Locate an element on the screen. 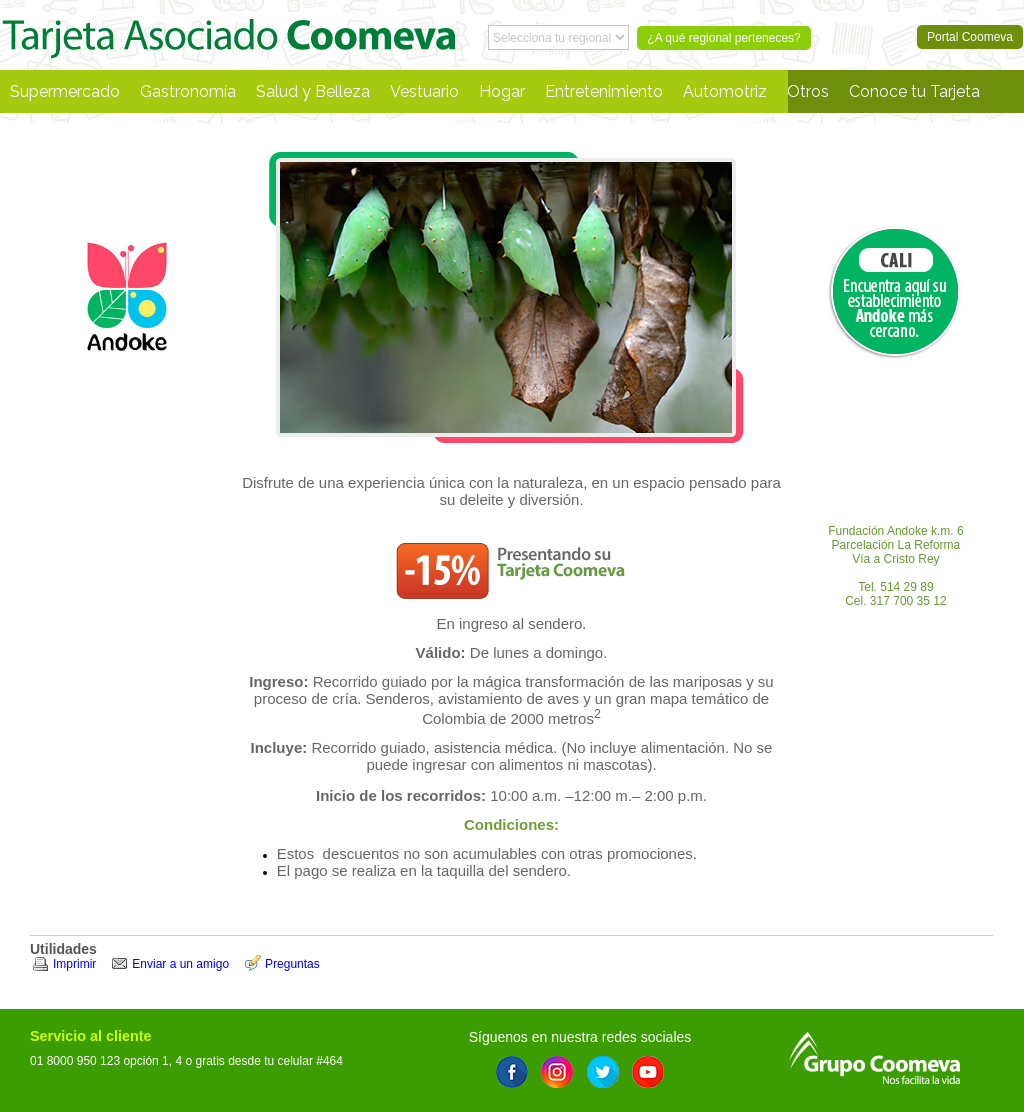 The height and width of the screenshot is (1112, 1024). Salud y Belleza is located at coordinates (313, 91).